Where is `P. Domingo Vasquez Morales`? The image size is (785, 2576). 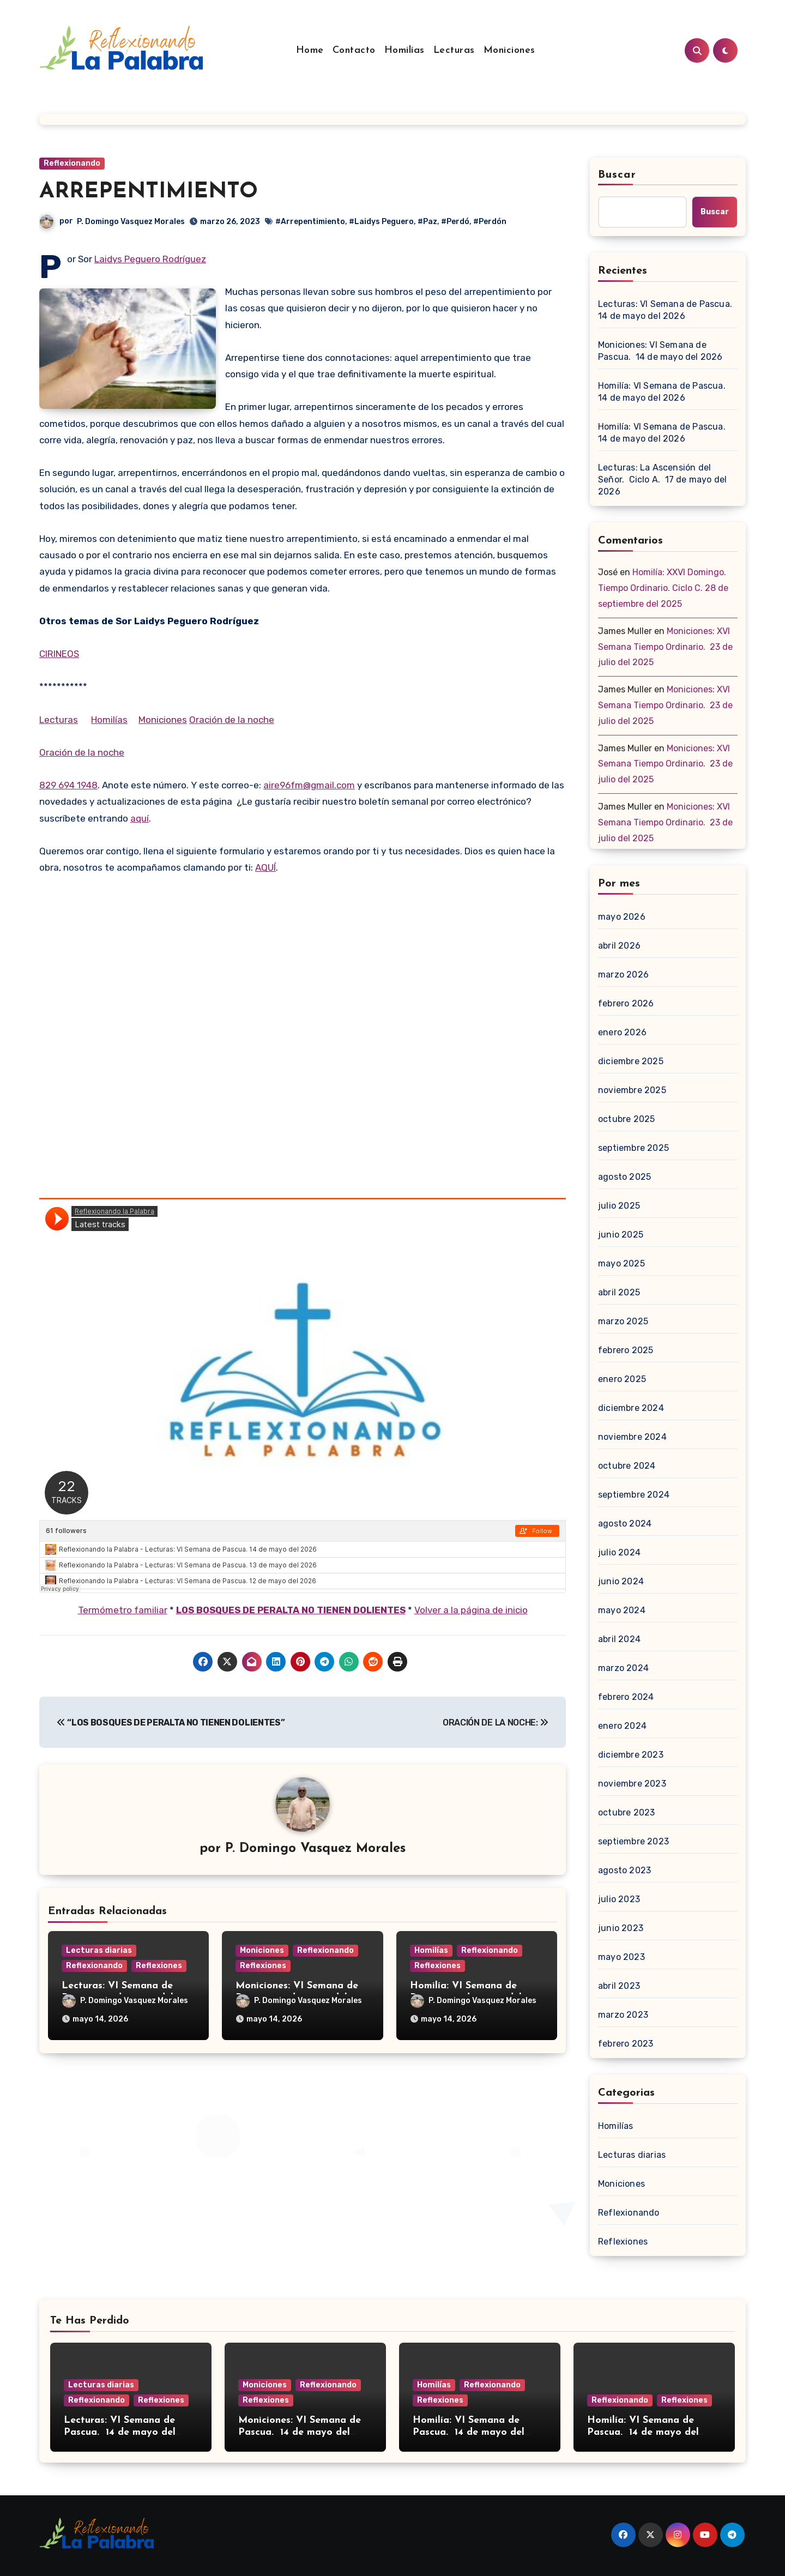
P. Domingo Vasquez Morales is located at coordinates (131, 221).